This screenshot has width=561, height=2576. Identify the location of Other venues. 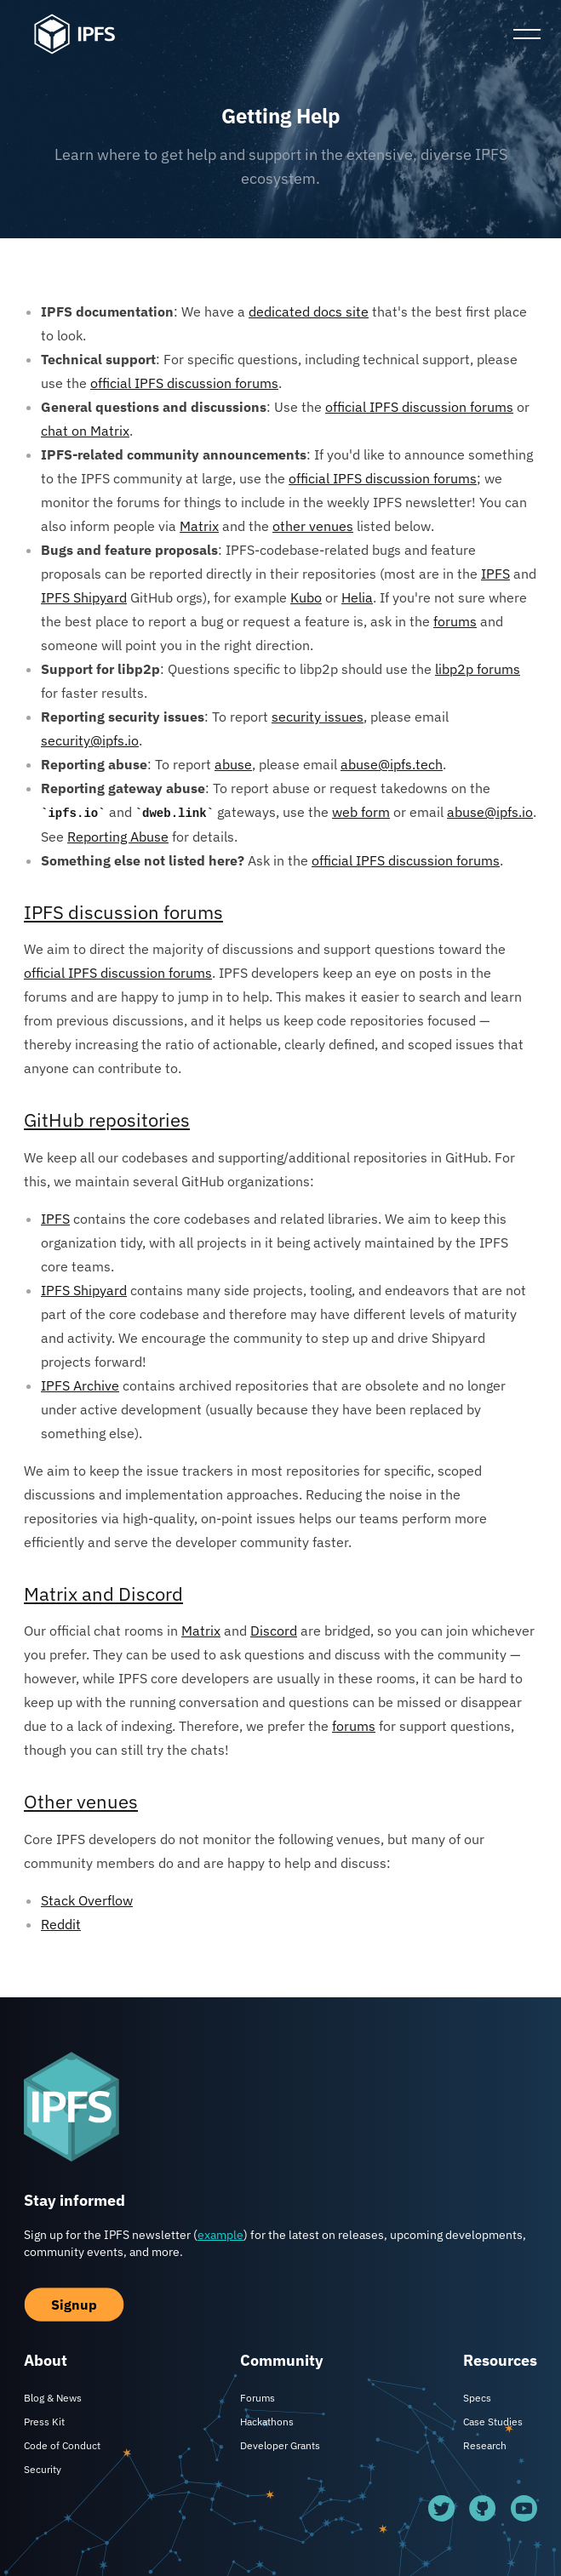
(81, 1801).